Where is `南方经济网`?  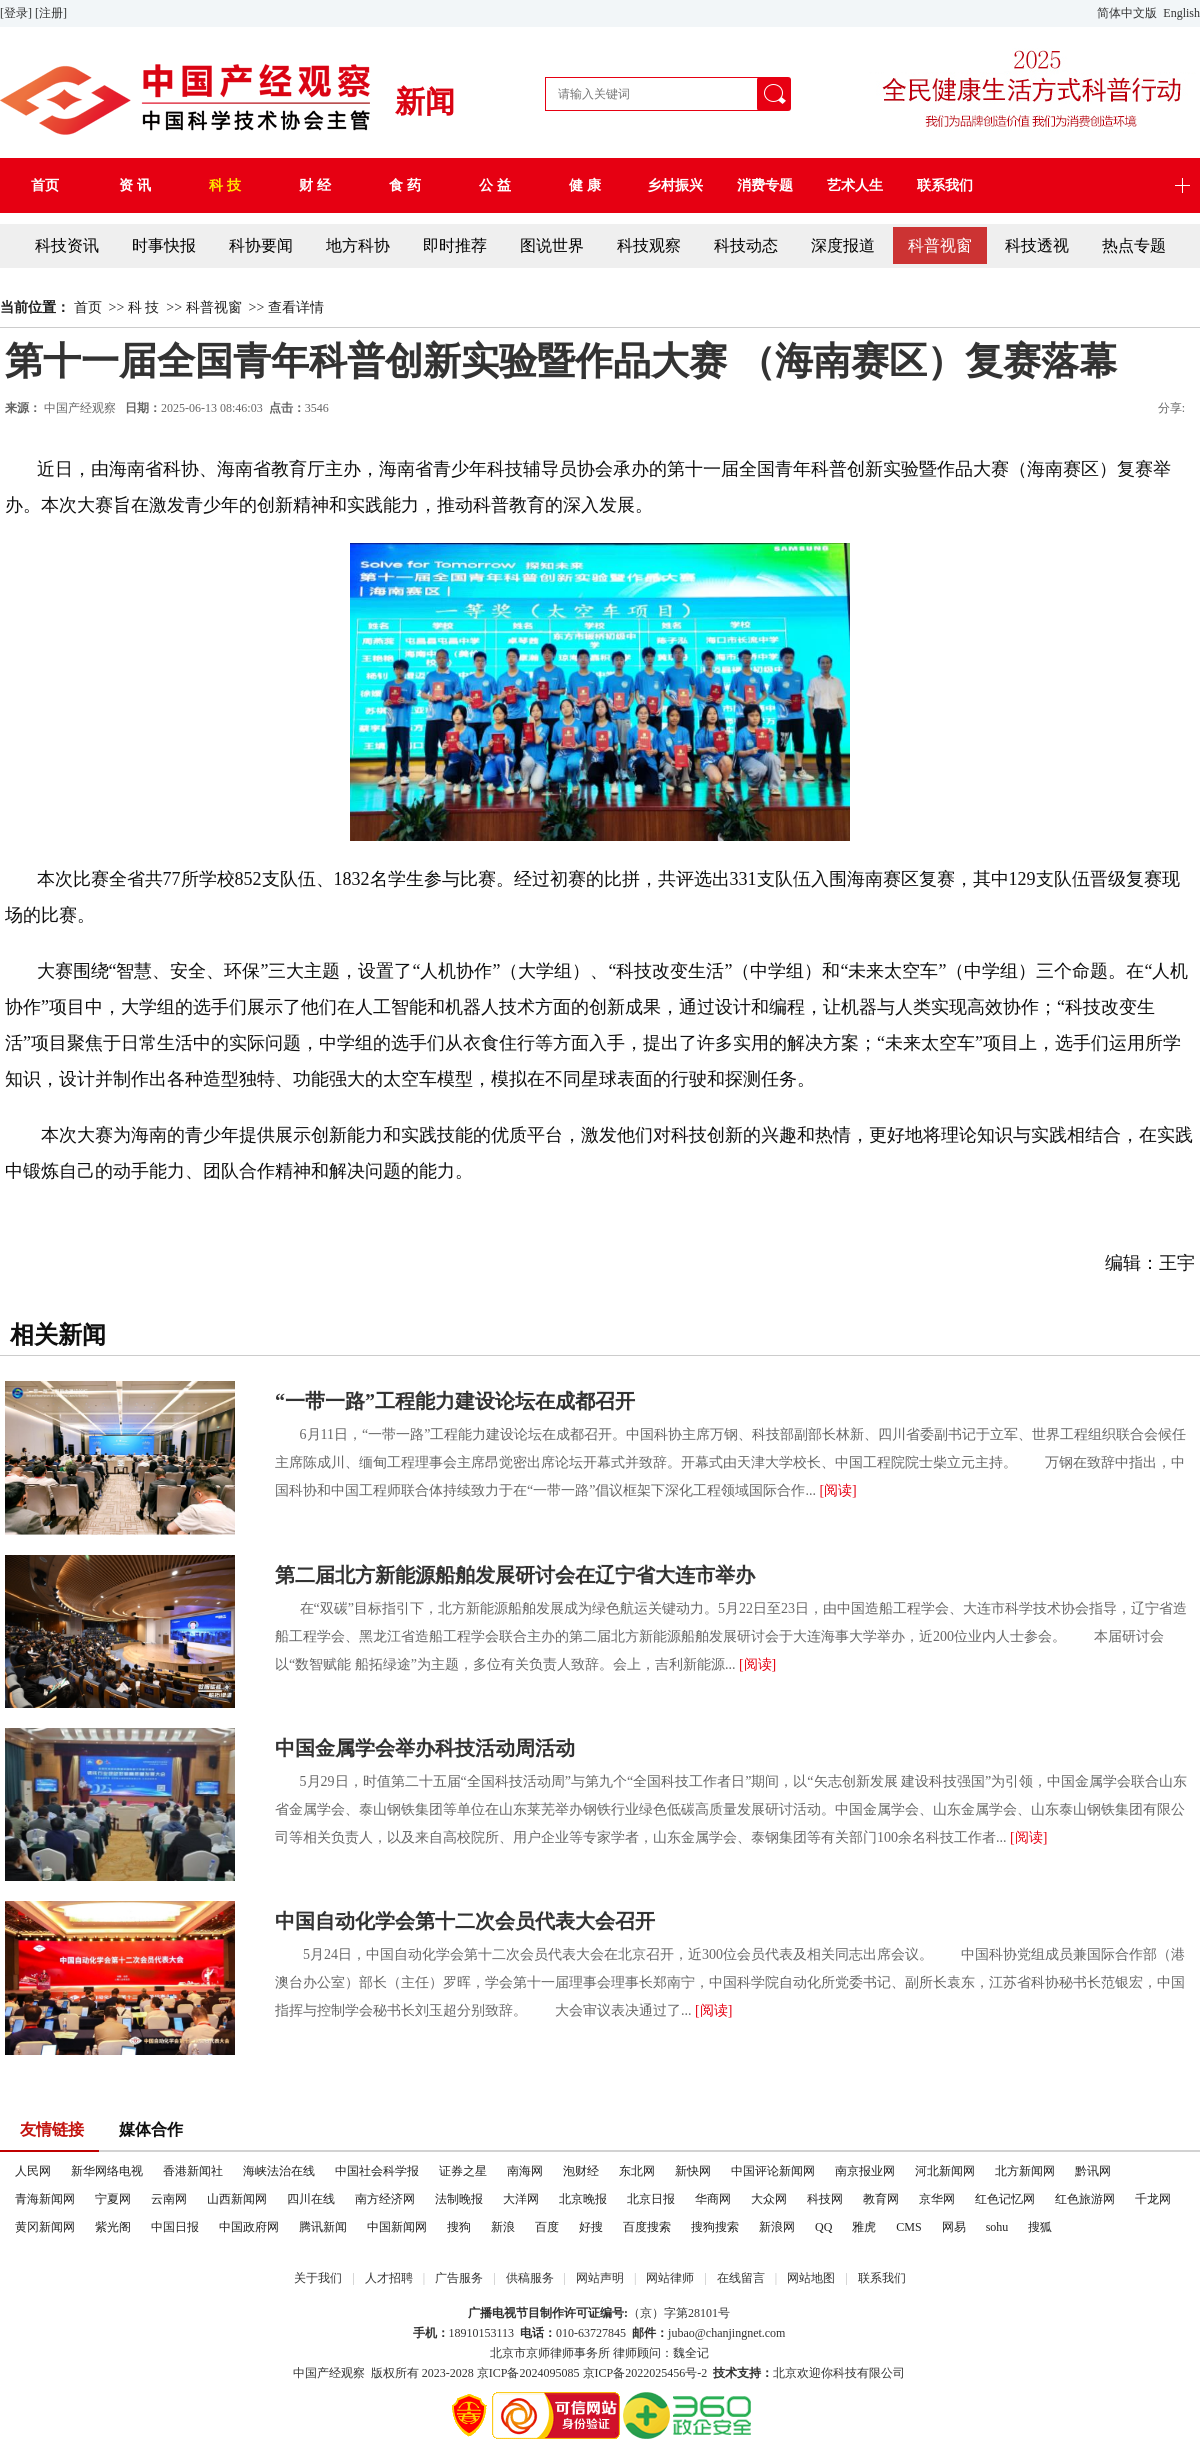 南方经济网 is located at coordinates (385, 2199).